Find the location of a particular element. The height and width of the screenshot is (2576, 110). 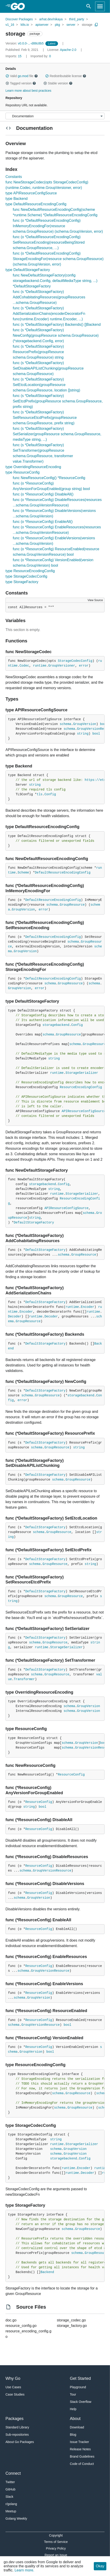

Standard Library is located at coordinates (17, 2427).